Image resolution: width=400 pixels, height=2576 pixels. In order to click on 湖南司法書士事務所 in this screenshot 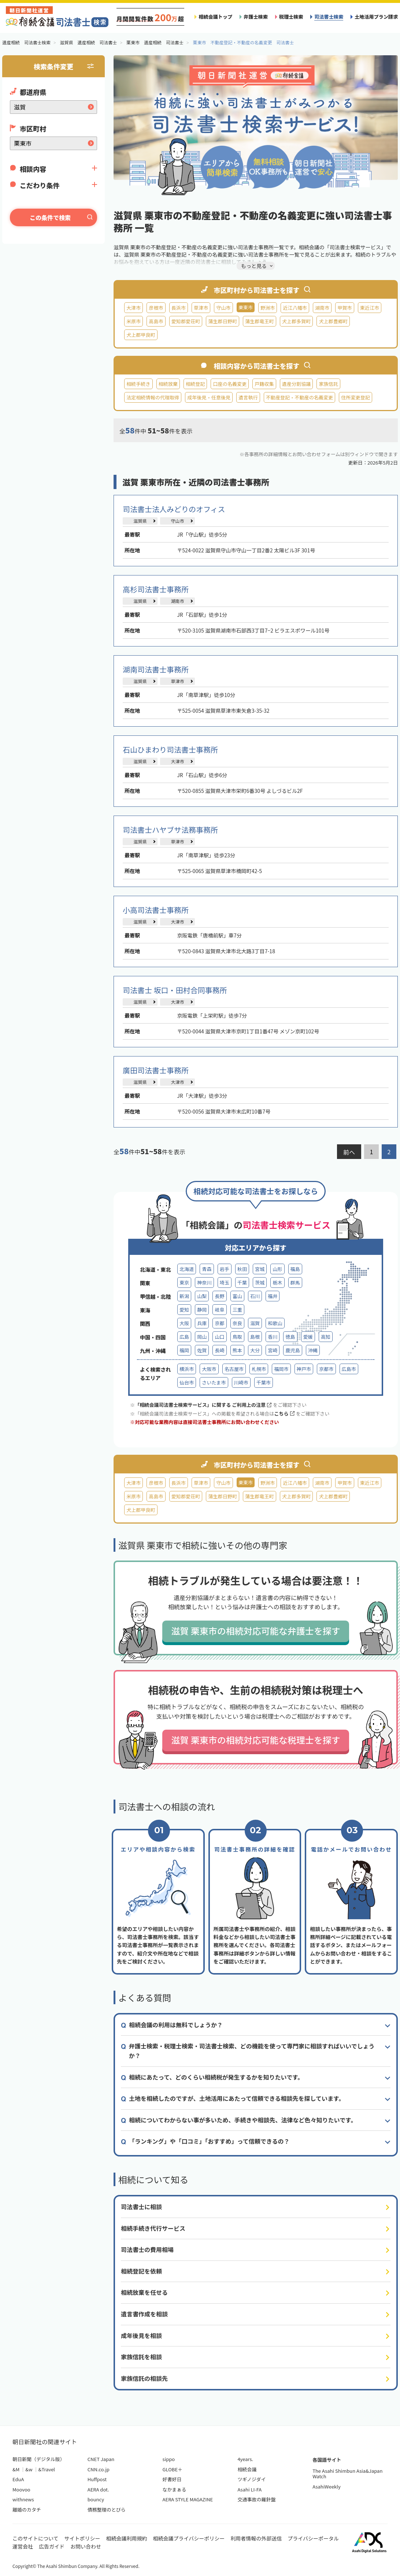, I will do `click(156, 669)`.